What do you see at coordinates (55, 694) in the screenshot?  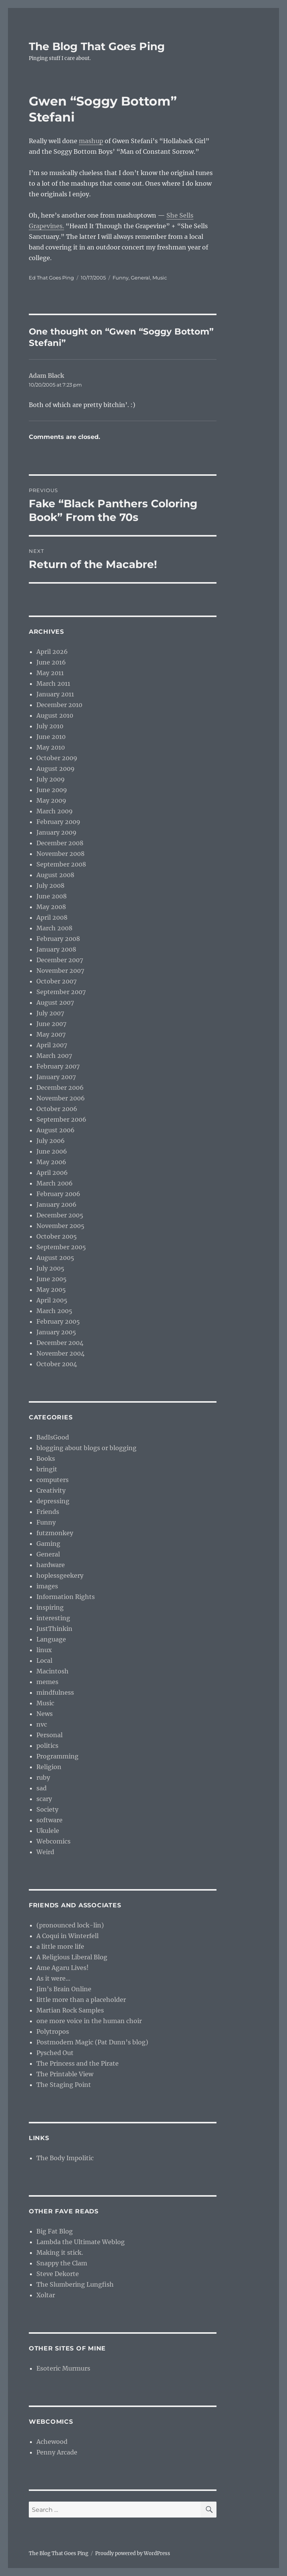 I see `January 2011` at bounding box center [55, 694].